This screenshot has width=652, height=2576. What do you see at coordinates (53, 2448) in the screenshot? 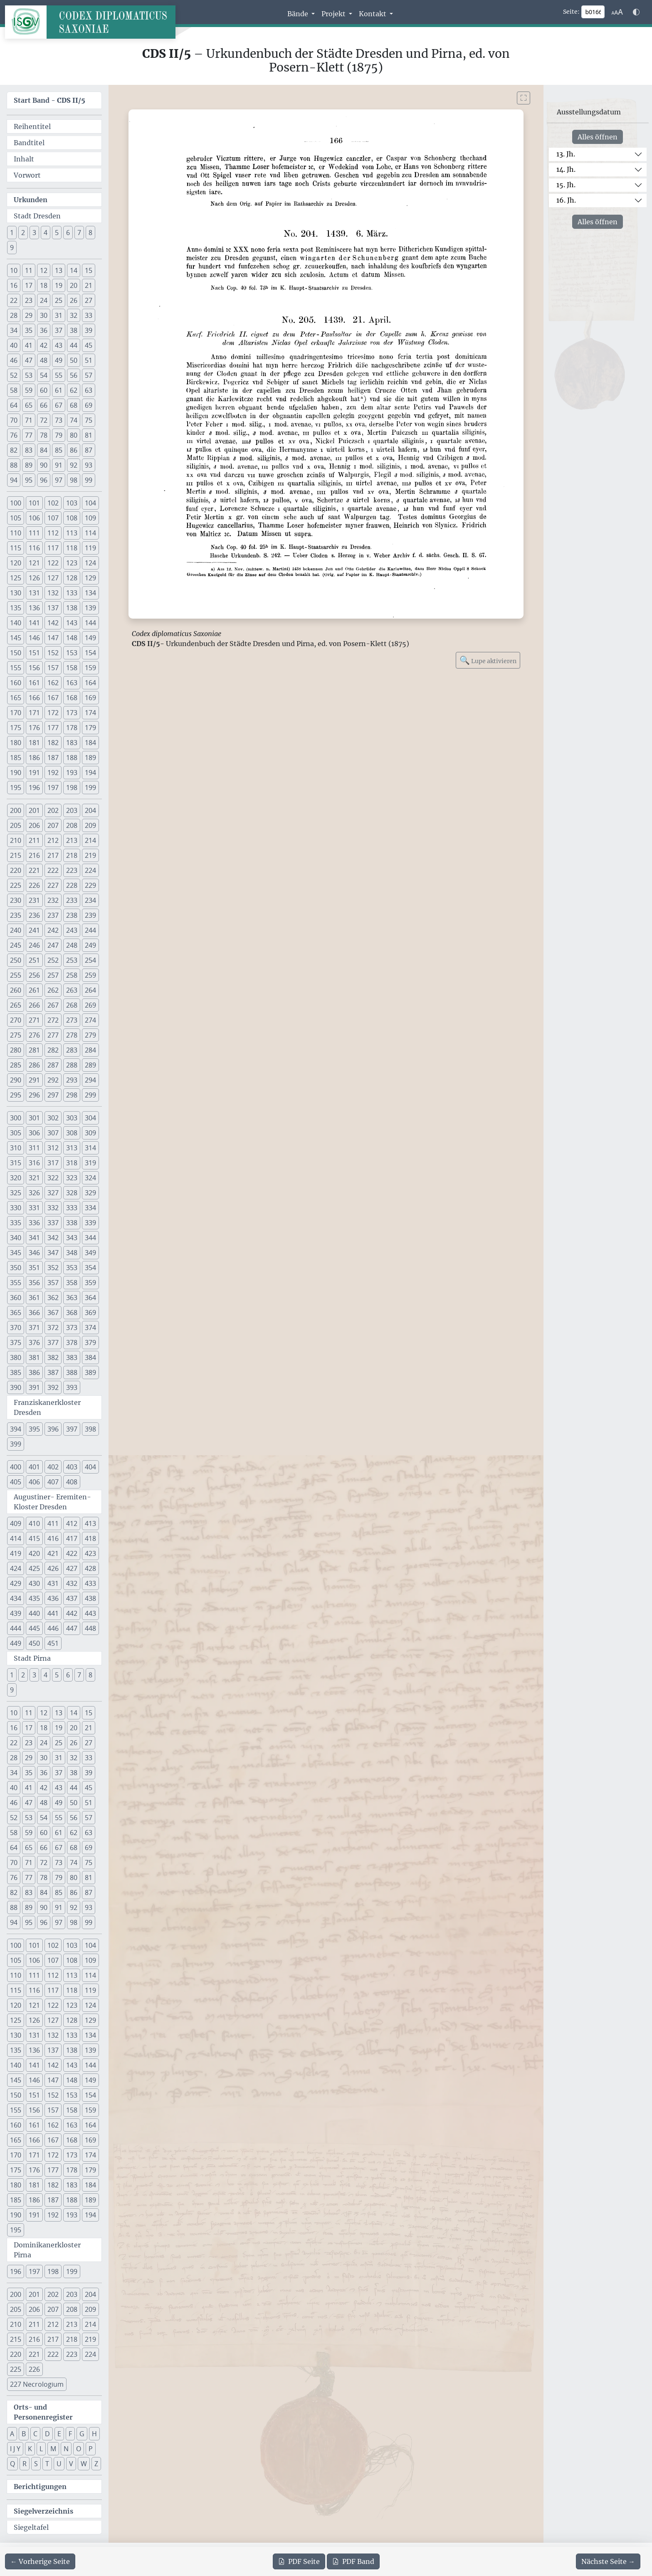
I see `M [button]` at bounding box center [53, 2448].